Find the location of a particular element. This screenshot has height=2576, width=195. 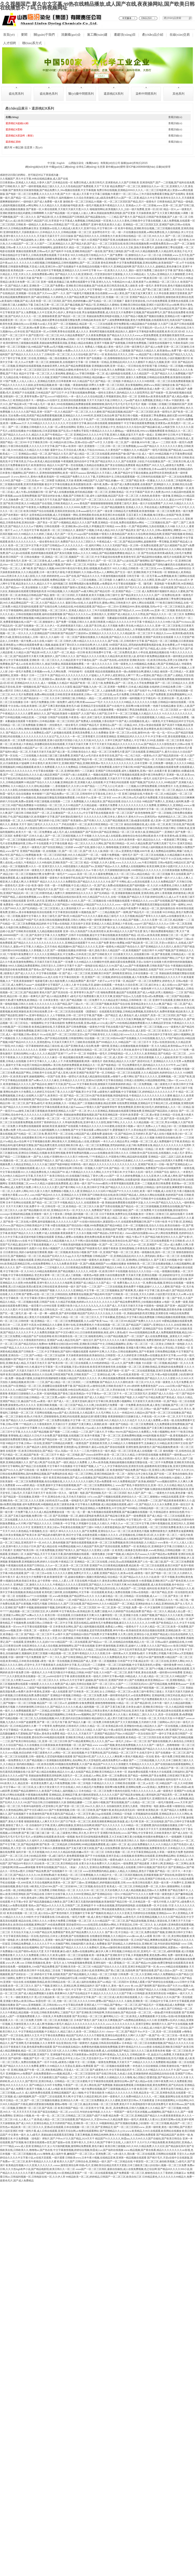

天天干天天爽天天射,免费不卡一区,日韩伦理一区二区,欧美精品一区二区三区久久狼 is located at coordinates (52, 1206).